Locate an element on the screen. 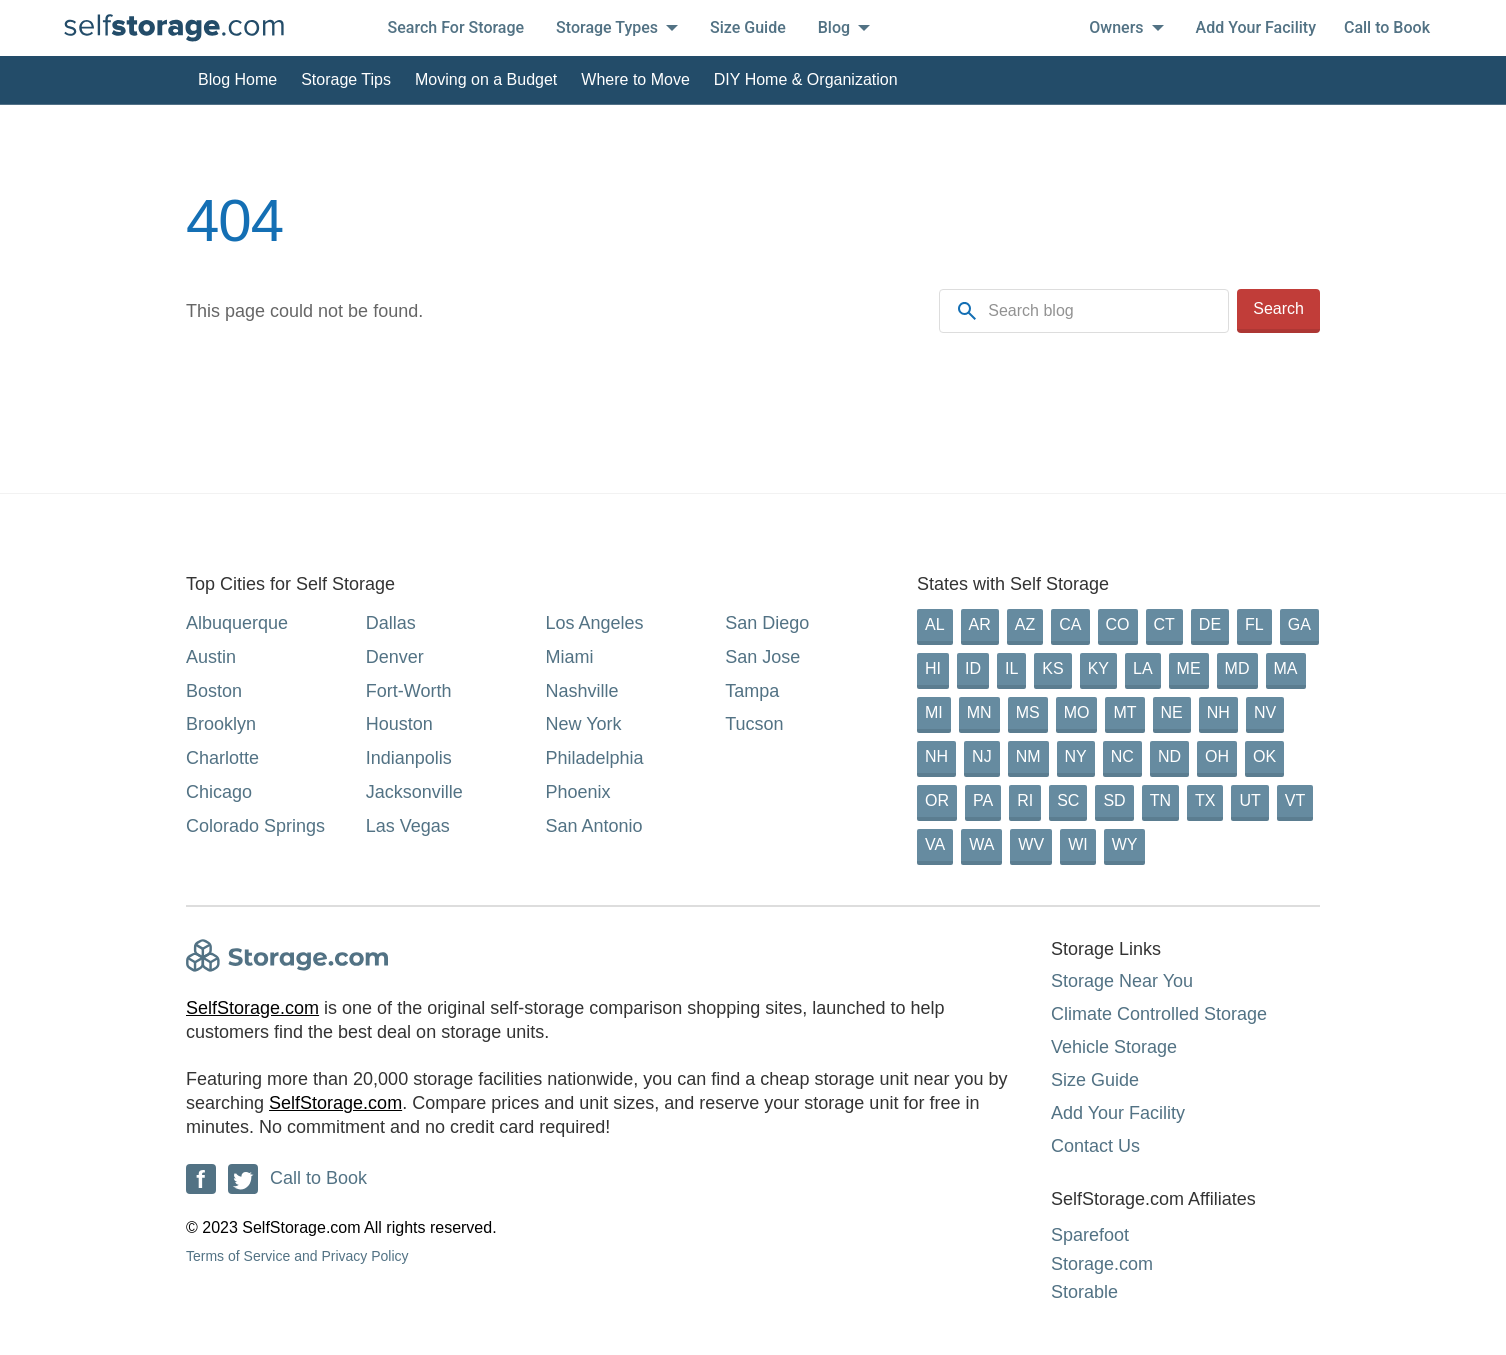 The height and width of the screenshot is (1355, 1506). CT is located at coordinates (1164, 624).